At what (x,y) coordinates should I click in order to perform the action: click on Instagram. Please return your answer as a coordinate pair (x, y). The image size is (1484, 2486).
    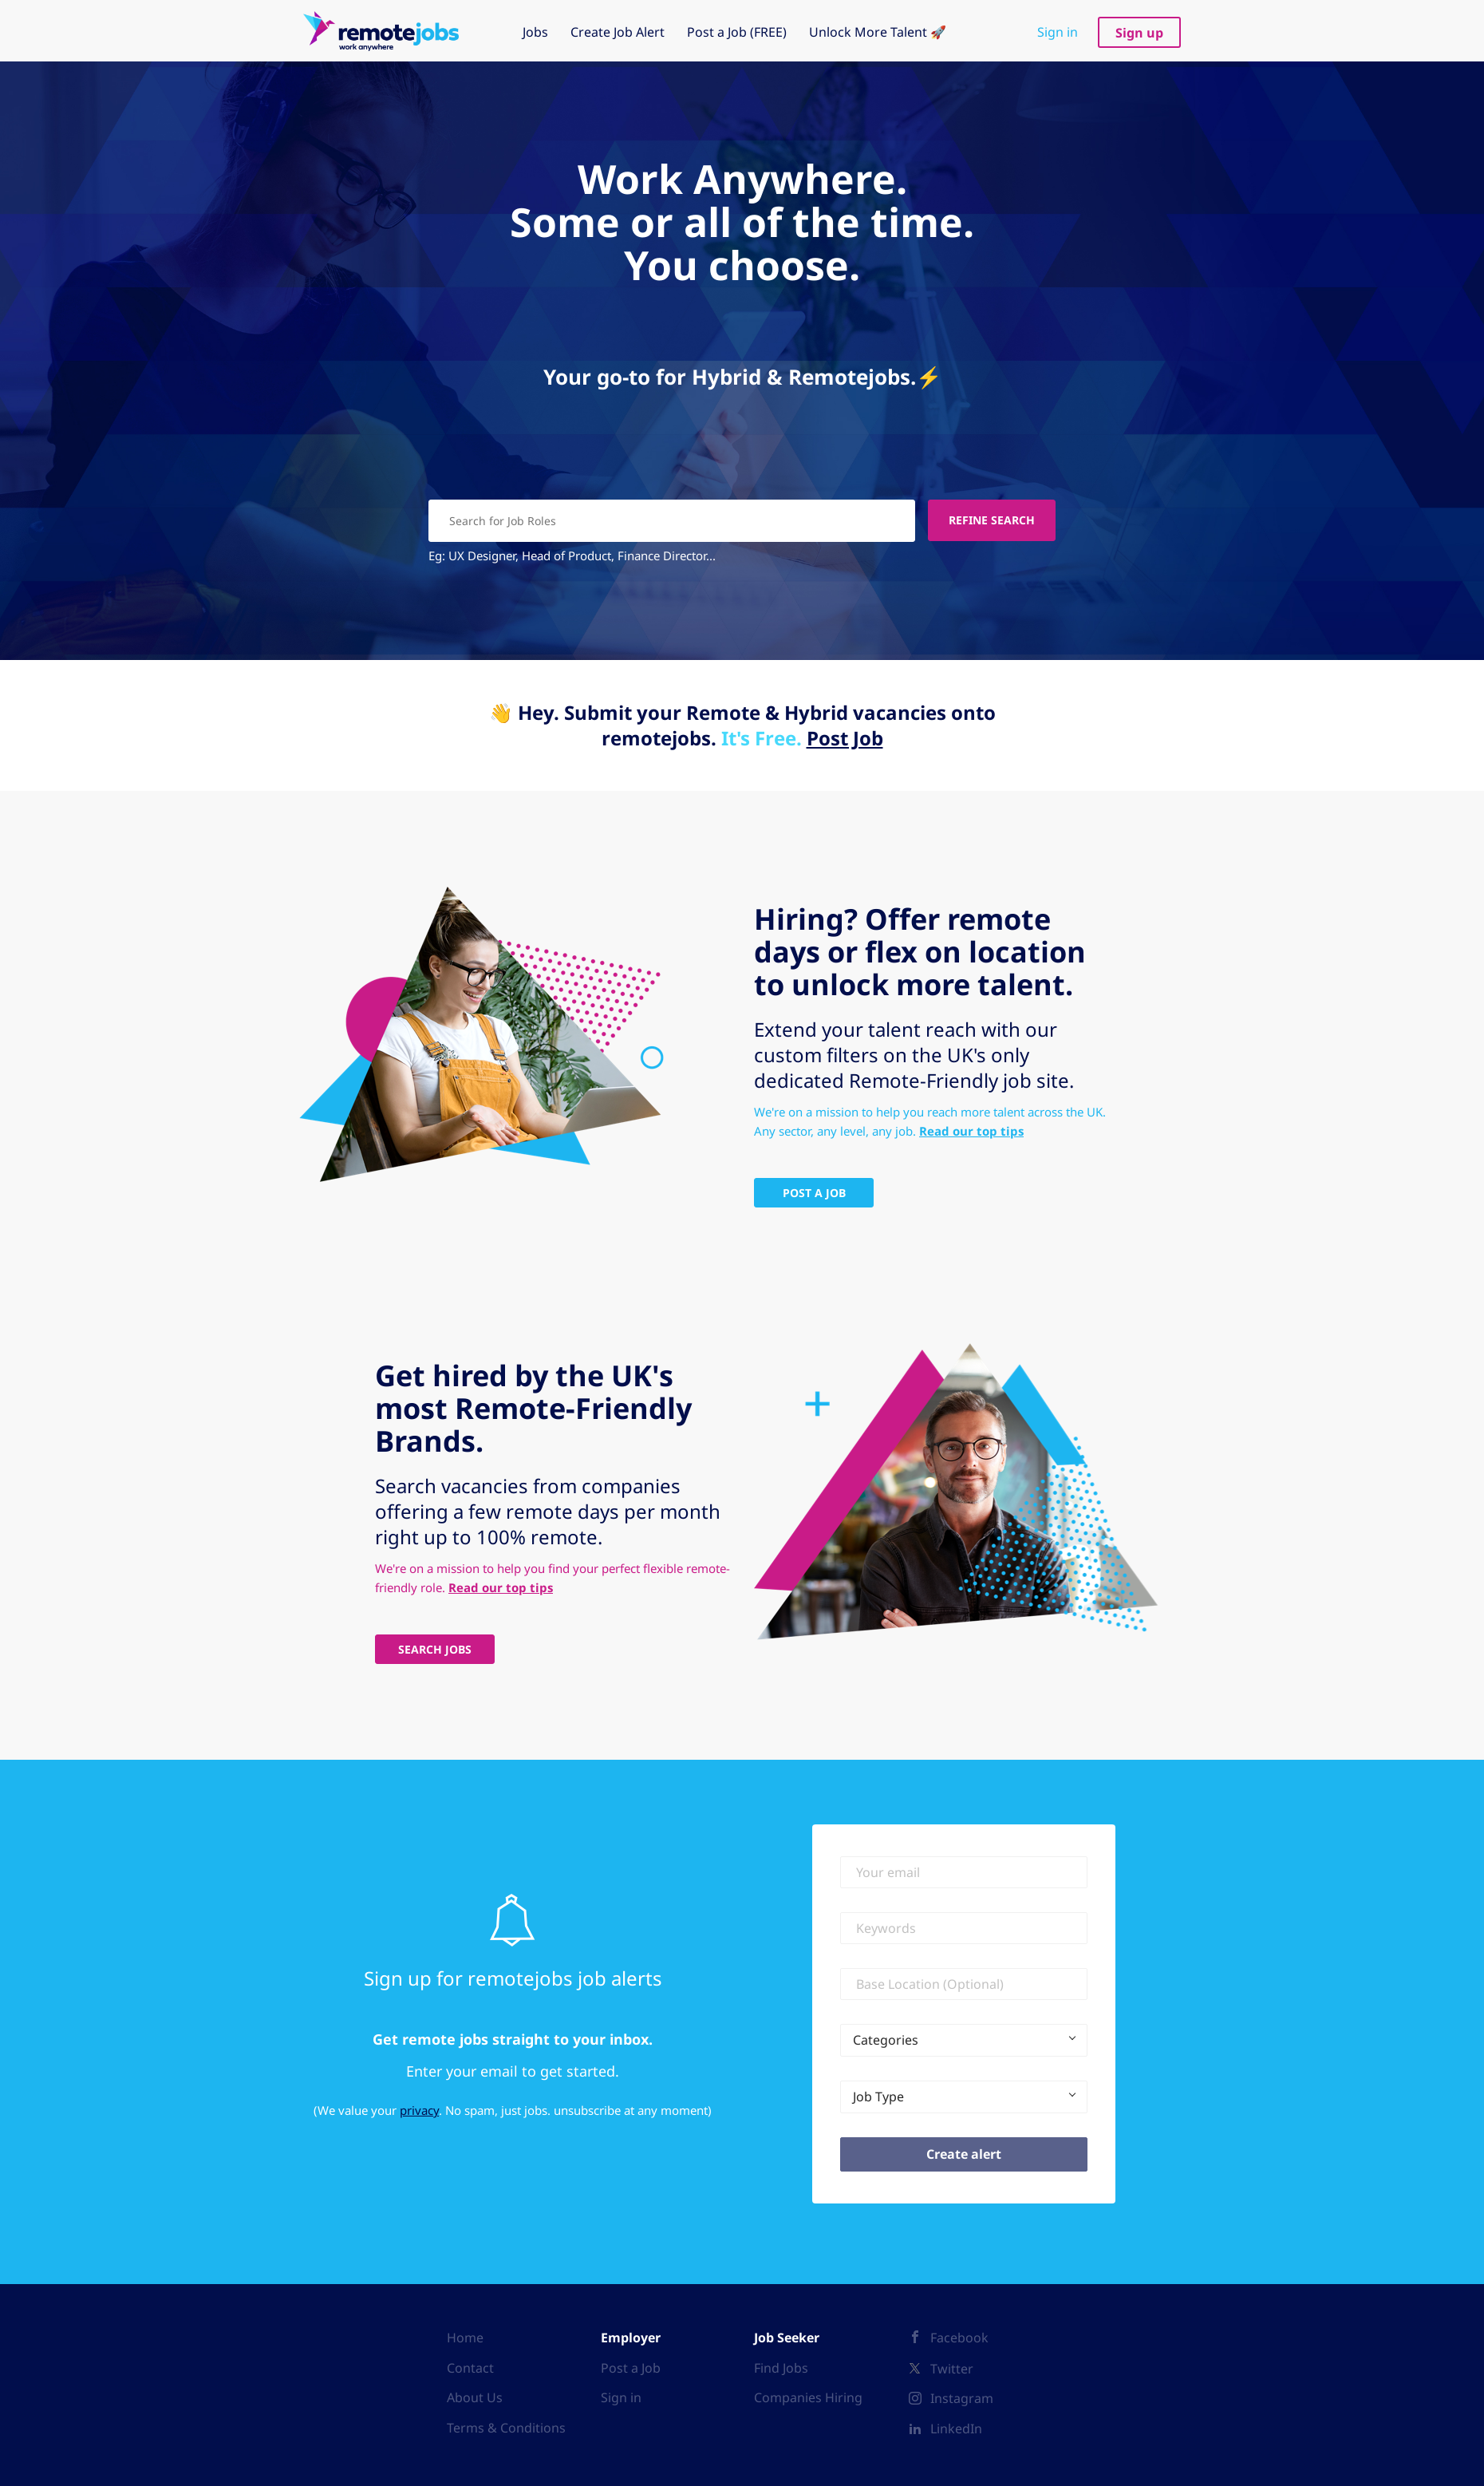
    Looking at the image, I should click on (961, 2397).